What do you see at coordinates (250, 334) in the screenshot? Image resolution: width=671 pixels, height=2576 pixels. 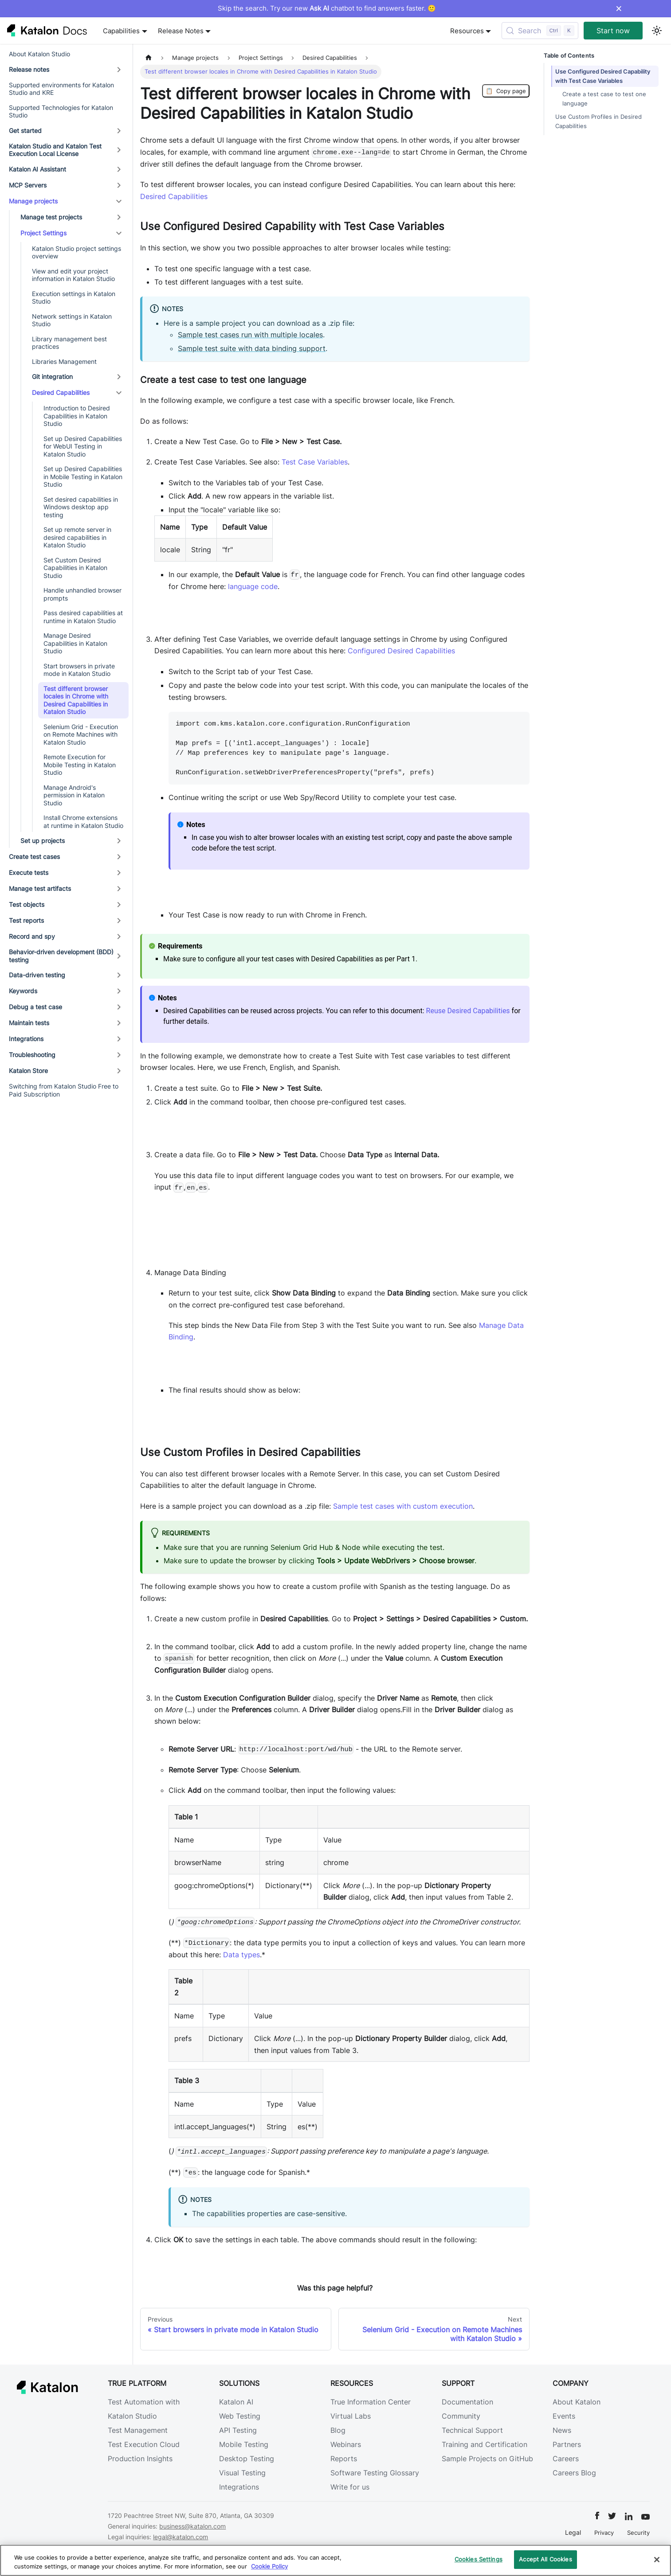 I see `Sample test cases run with multiple locales` at bounding box center [250, 334].